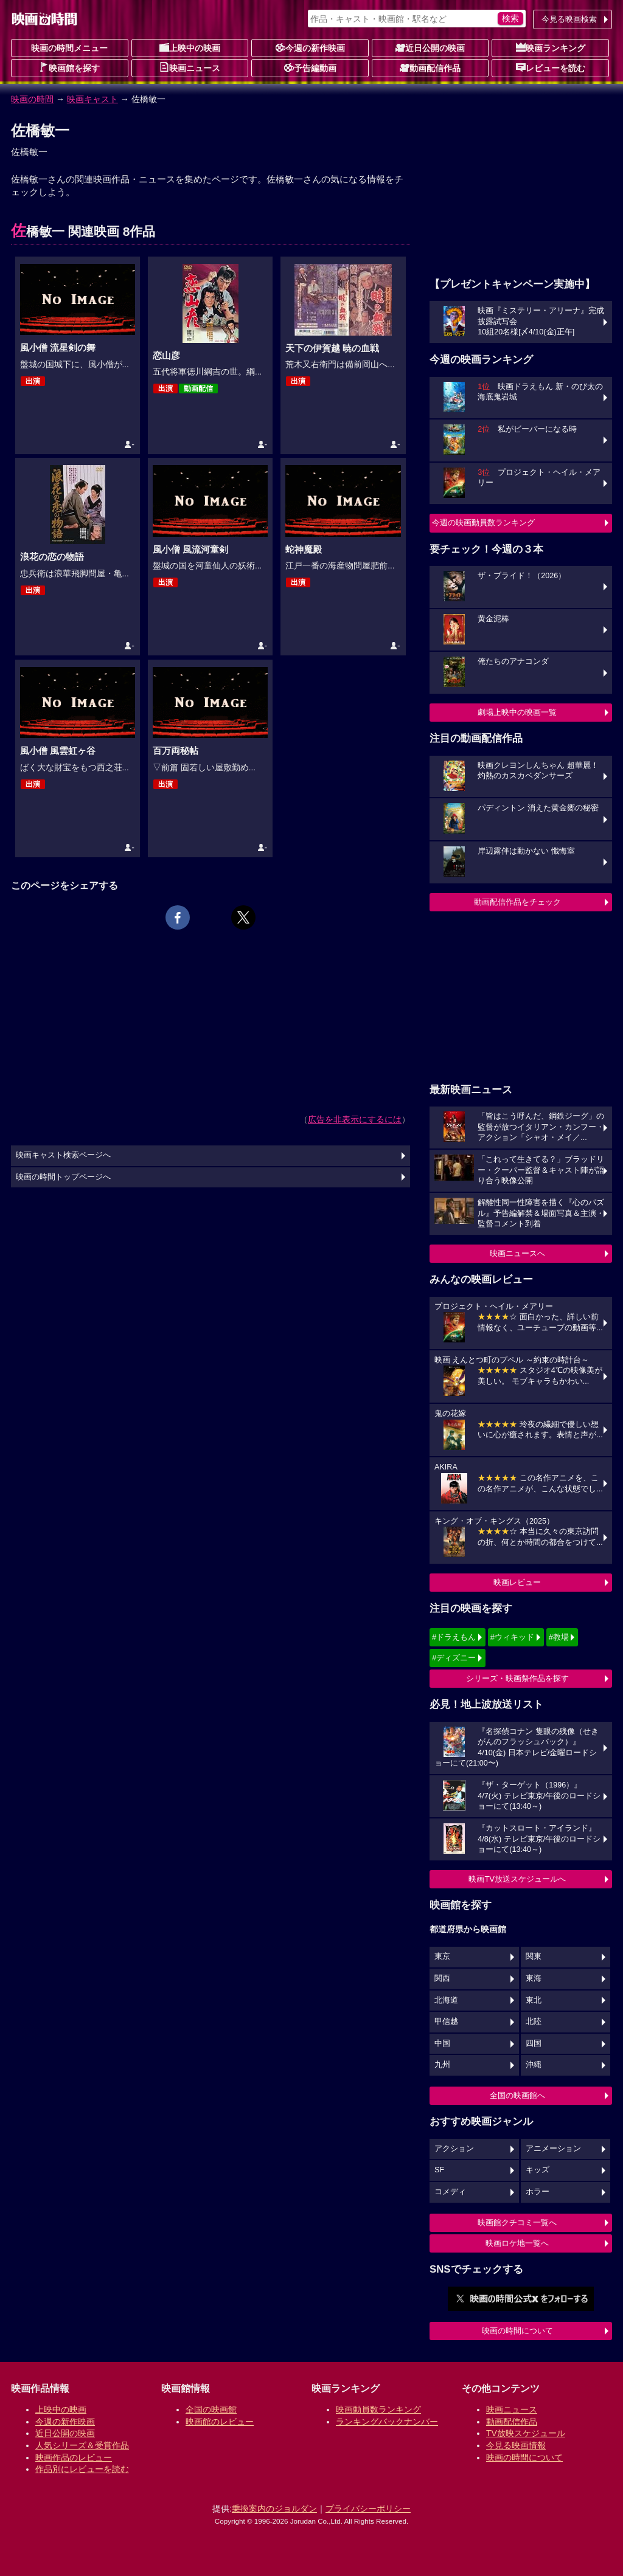 The height and width of the screenshot is (2576, 623). I want to click on 九州, so click(442, 2064).